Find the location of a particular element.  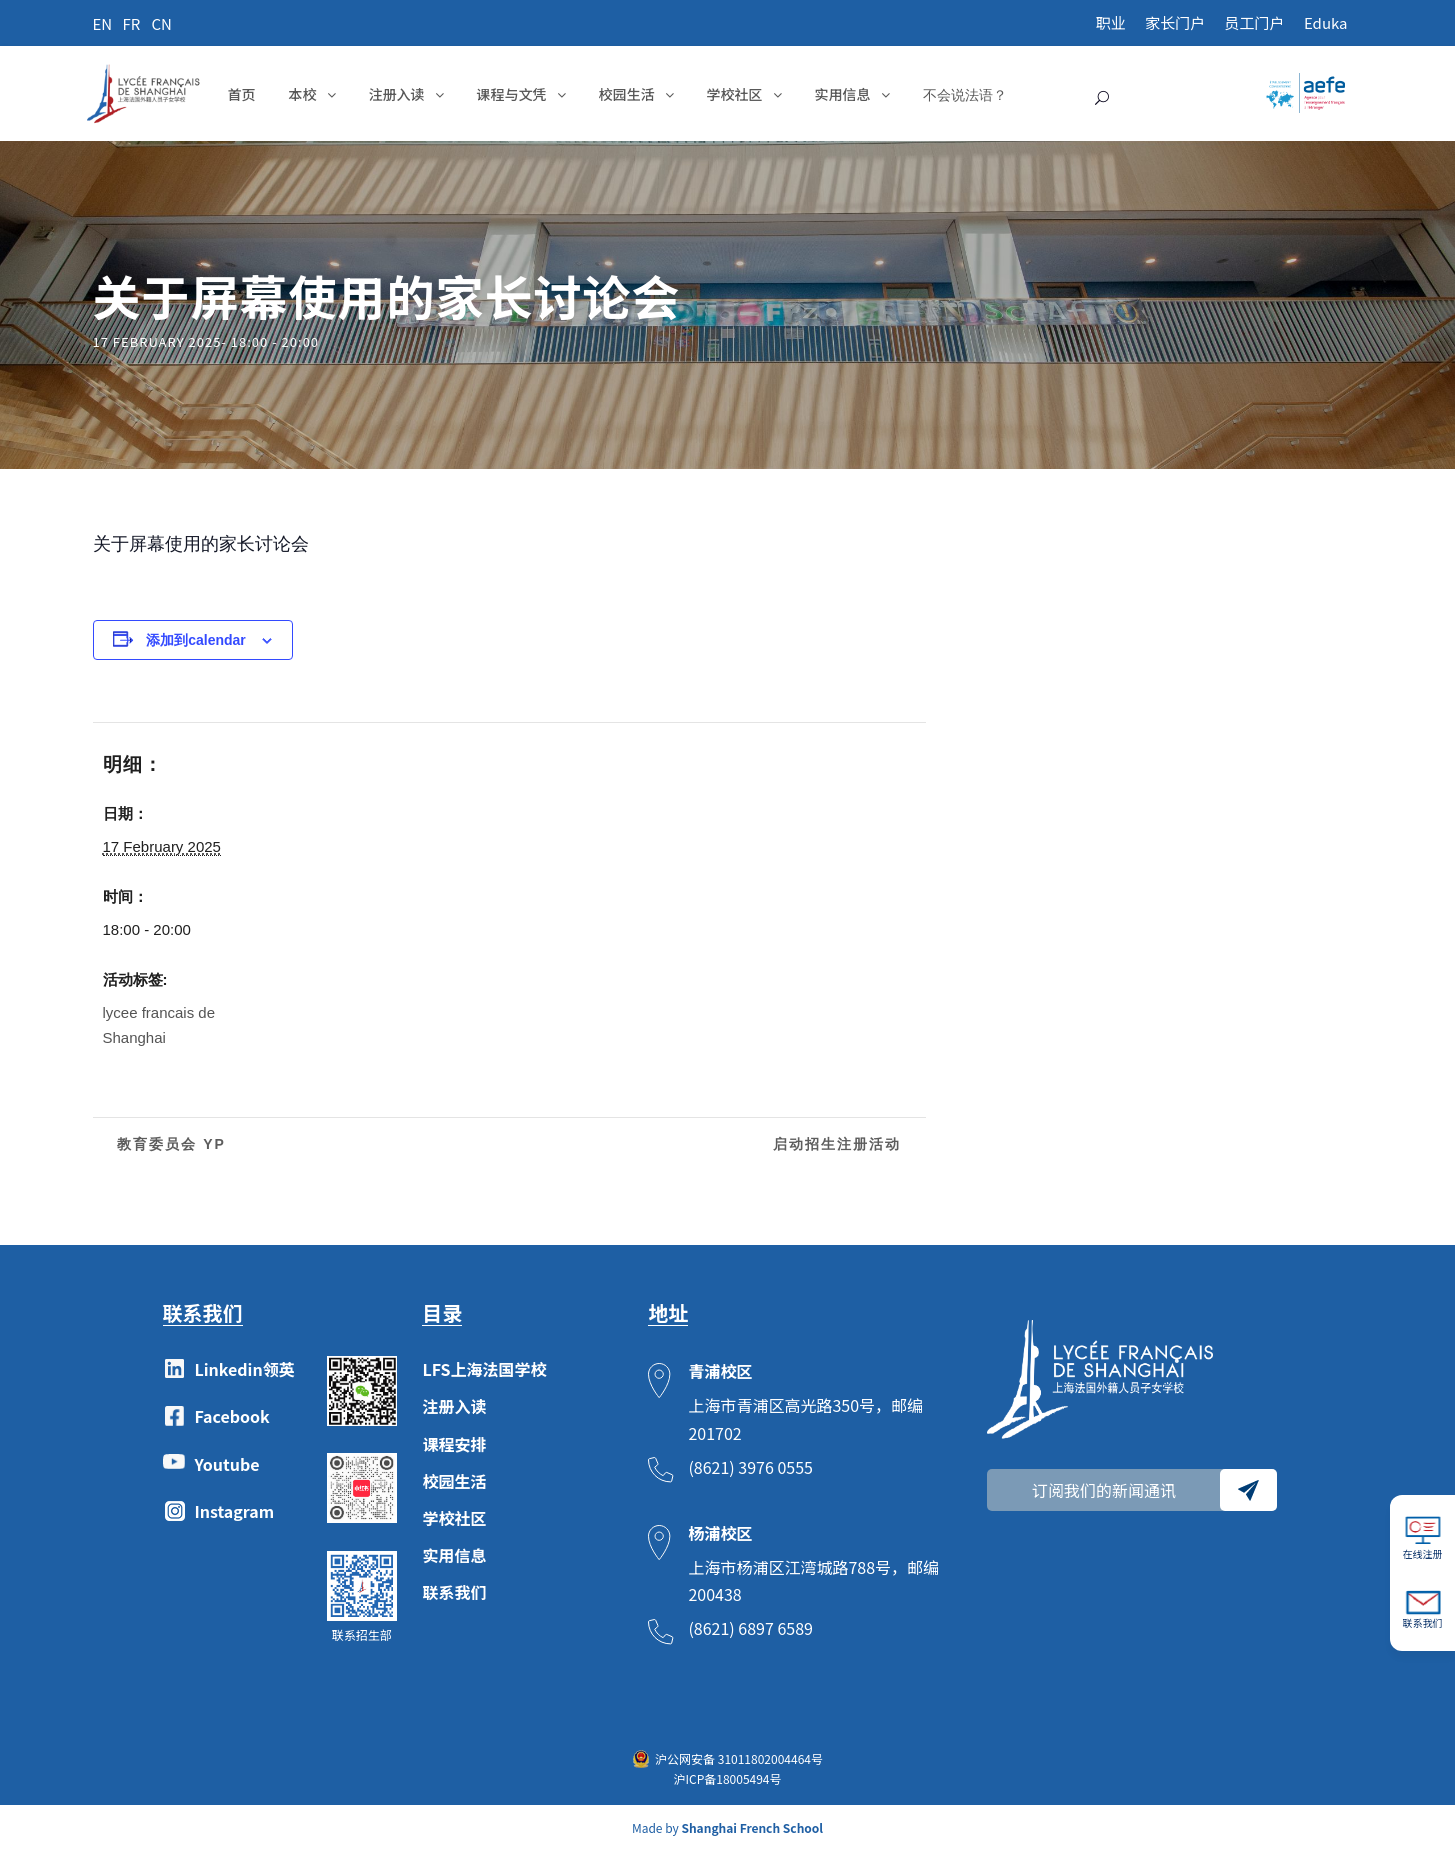

家长门户 is located at coordinates (1175, 22).